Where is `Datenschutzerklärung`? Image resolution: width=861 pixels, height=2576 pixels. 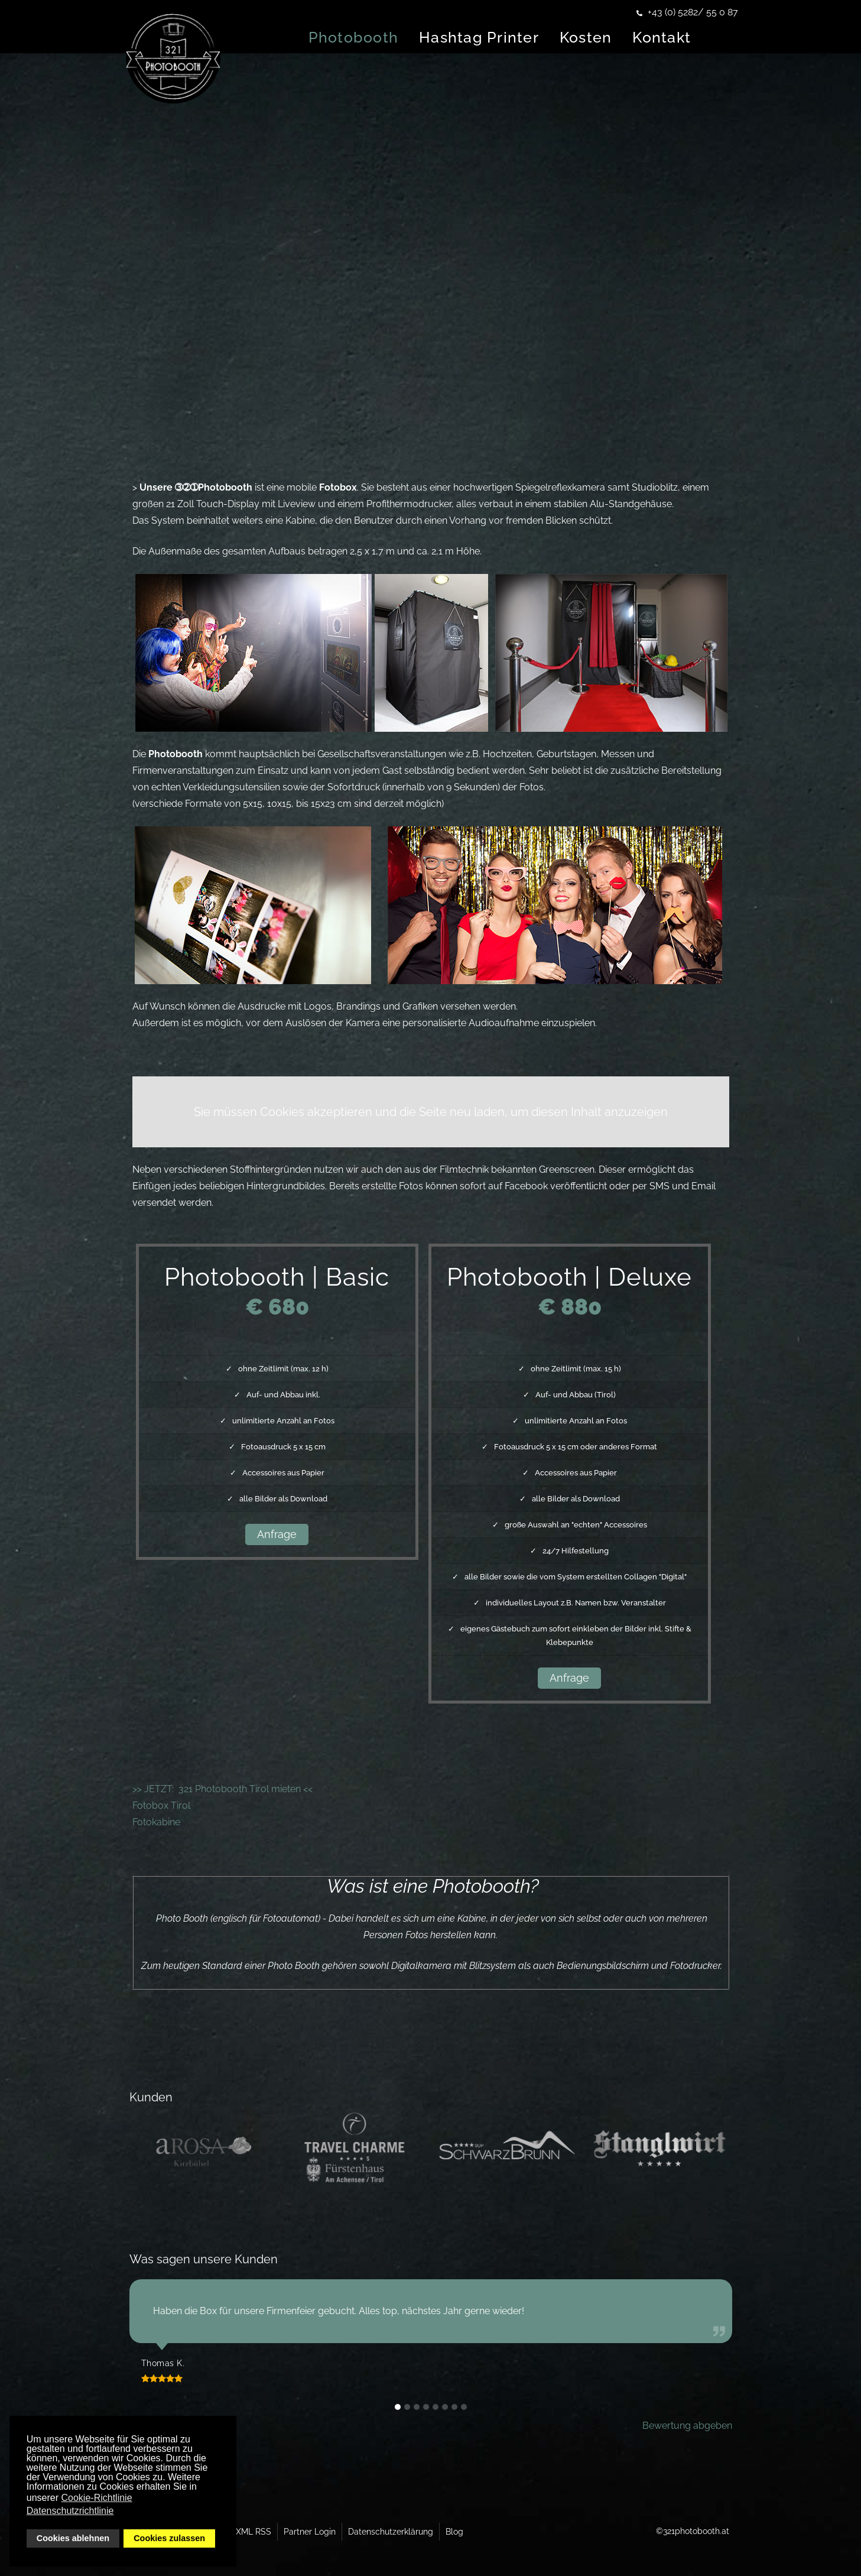 Datenschutzerklärung is located at coordinates (390, 2531).